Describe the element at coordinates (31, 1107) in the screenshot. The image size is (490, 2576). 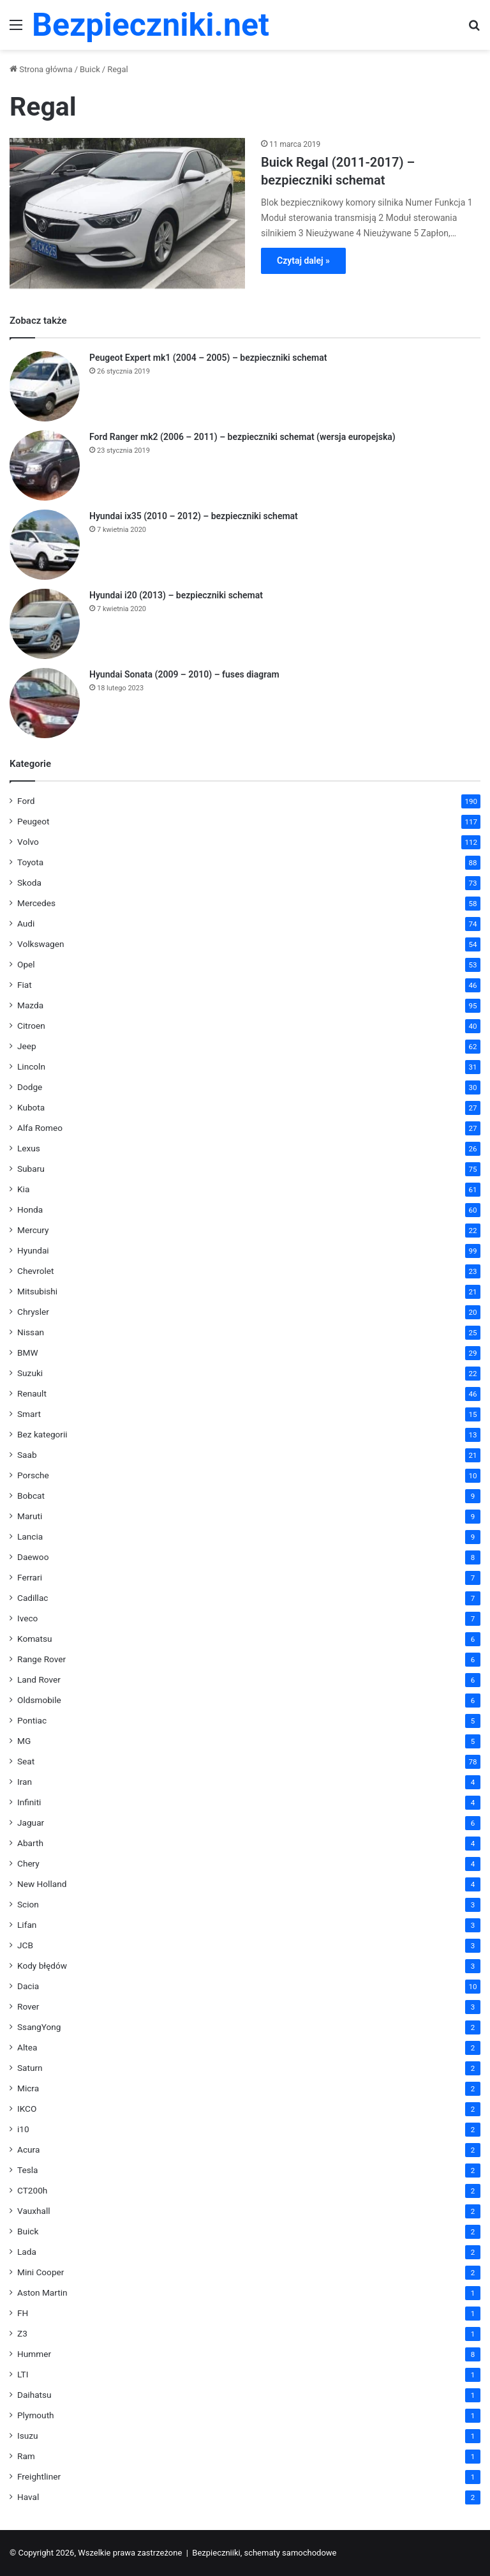
I see `Kubota` at that location.